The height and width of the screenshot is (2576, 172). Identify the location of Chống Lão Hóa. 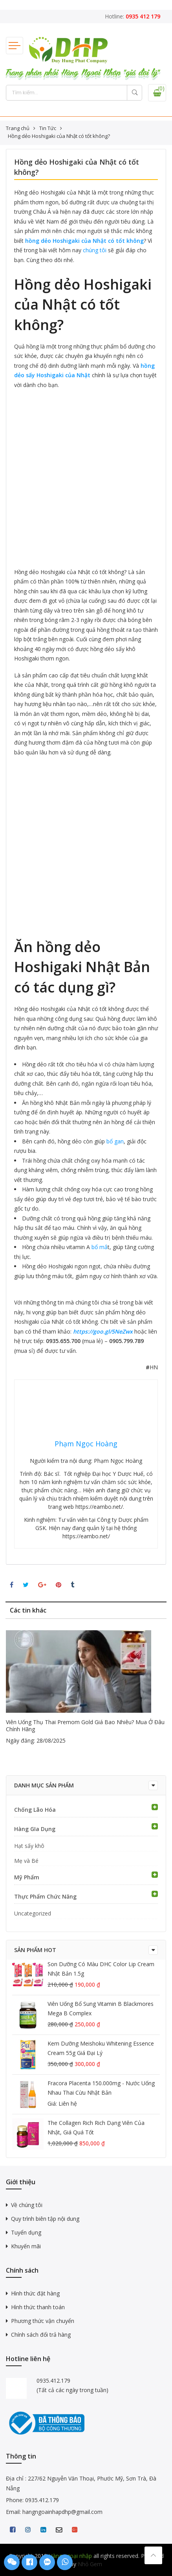
(35, 1809).